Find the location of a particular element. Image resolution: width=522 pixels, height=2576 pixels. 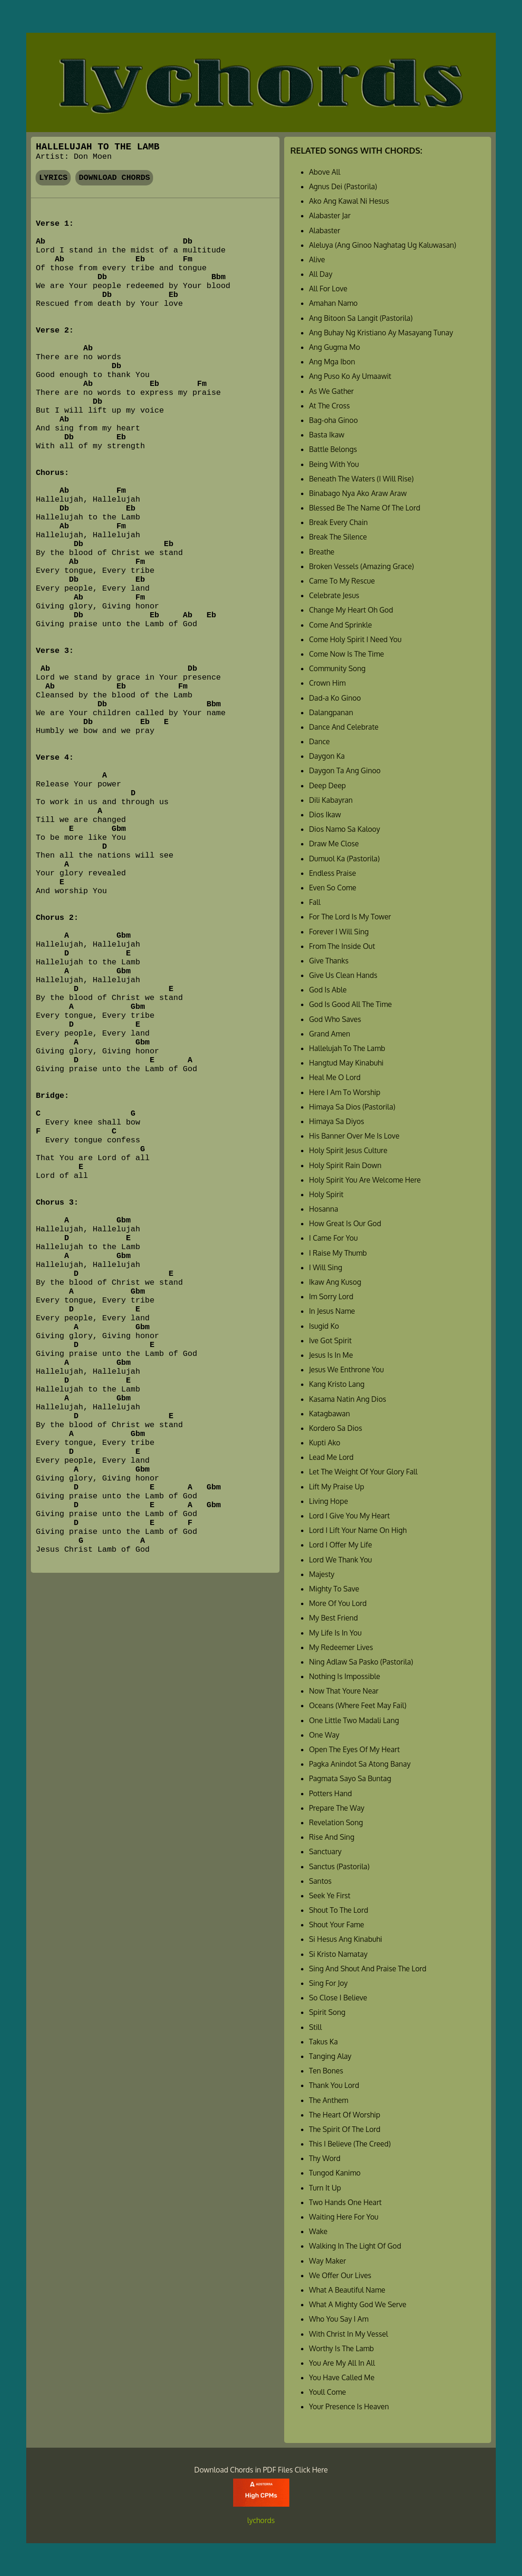

Waiting Here For You is located at coordinates (343, 2216).